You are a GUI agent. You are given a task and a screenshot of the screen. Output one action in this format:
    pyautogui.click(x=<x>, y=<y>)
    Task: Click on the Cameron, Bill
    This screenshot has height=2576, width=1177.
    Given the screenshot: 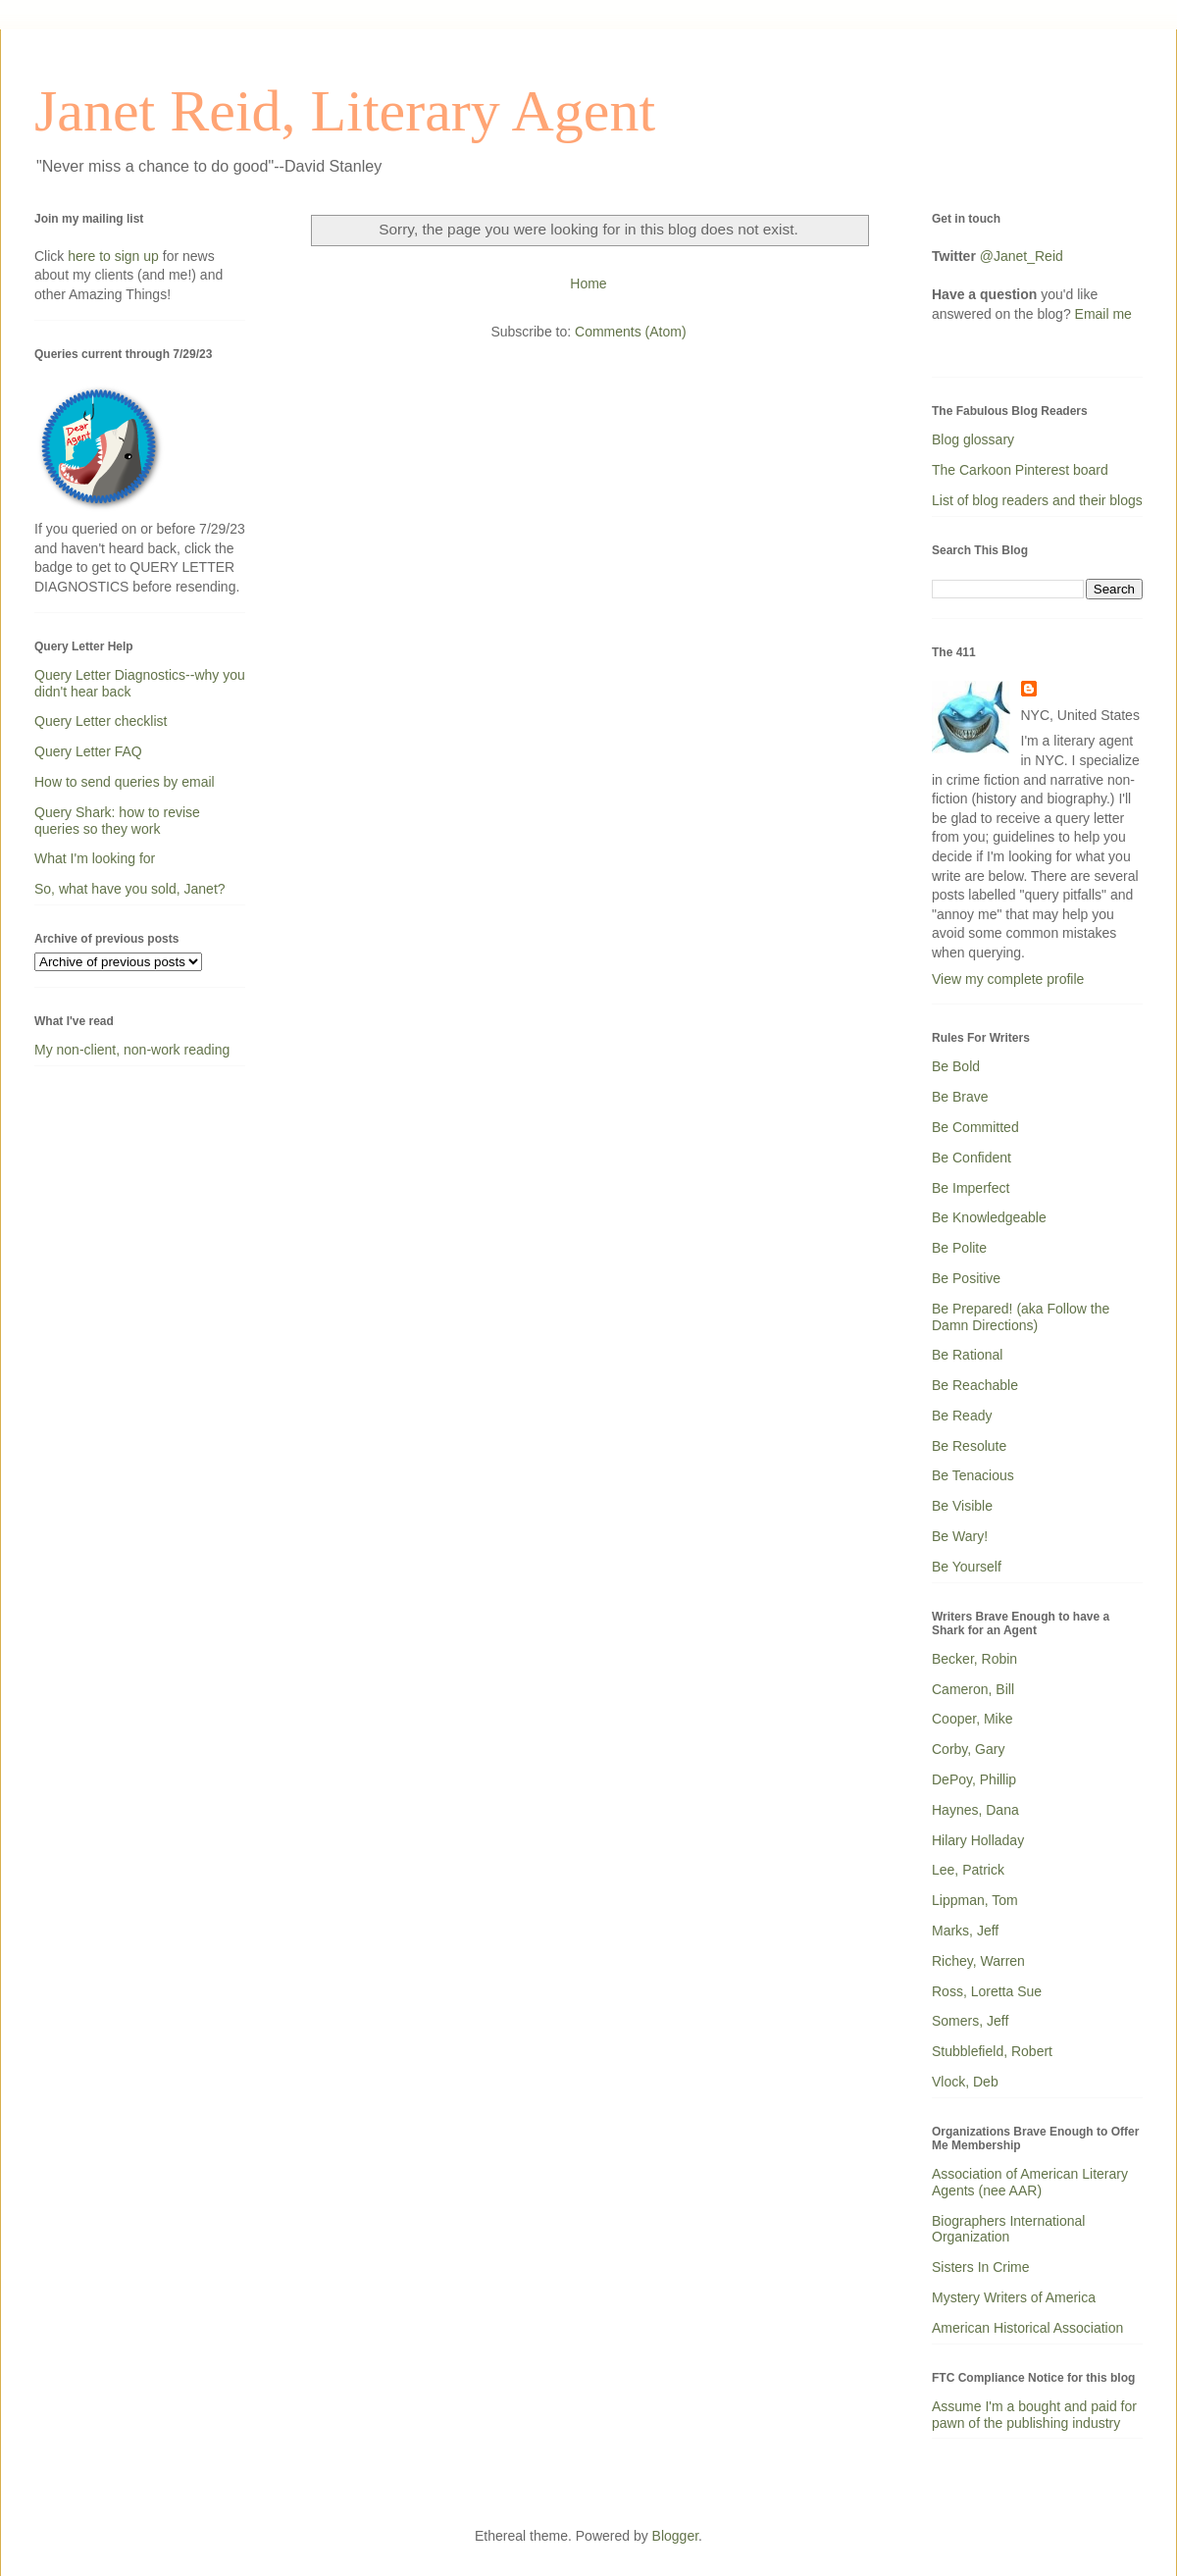 What is the action you would take?
    pyautogui.click(x=973, y=1689)
    